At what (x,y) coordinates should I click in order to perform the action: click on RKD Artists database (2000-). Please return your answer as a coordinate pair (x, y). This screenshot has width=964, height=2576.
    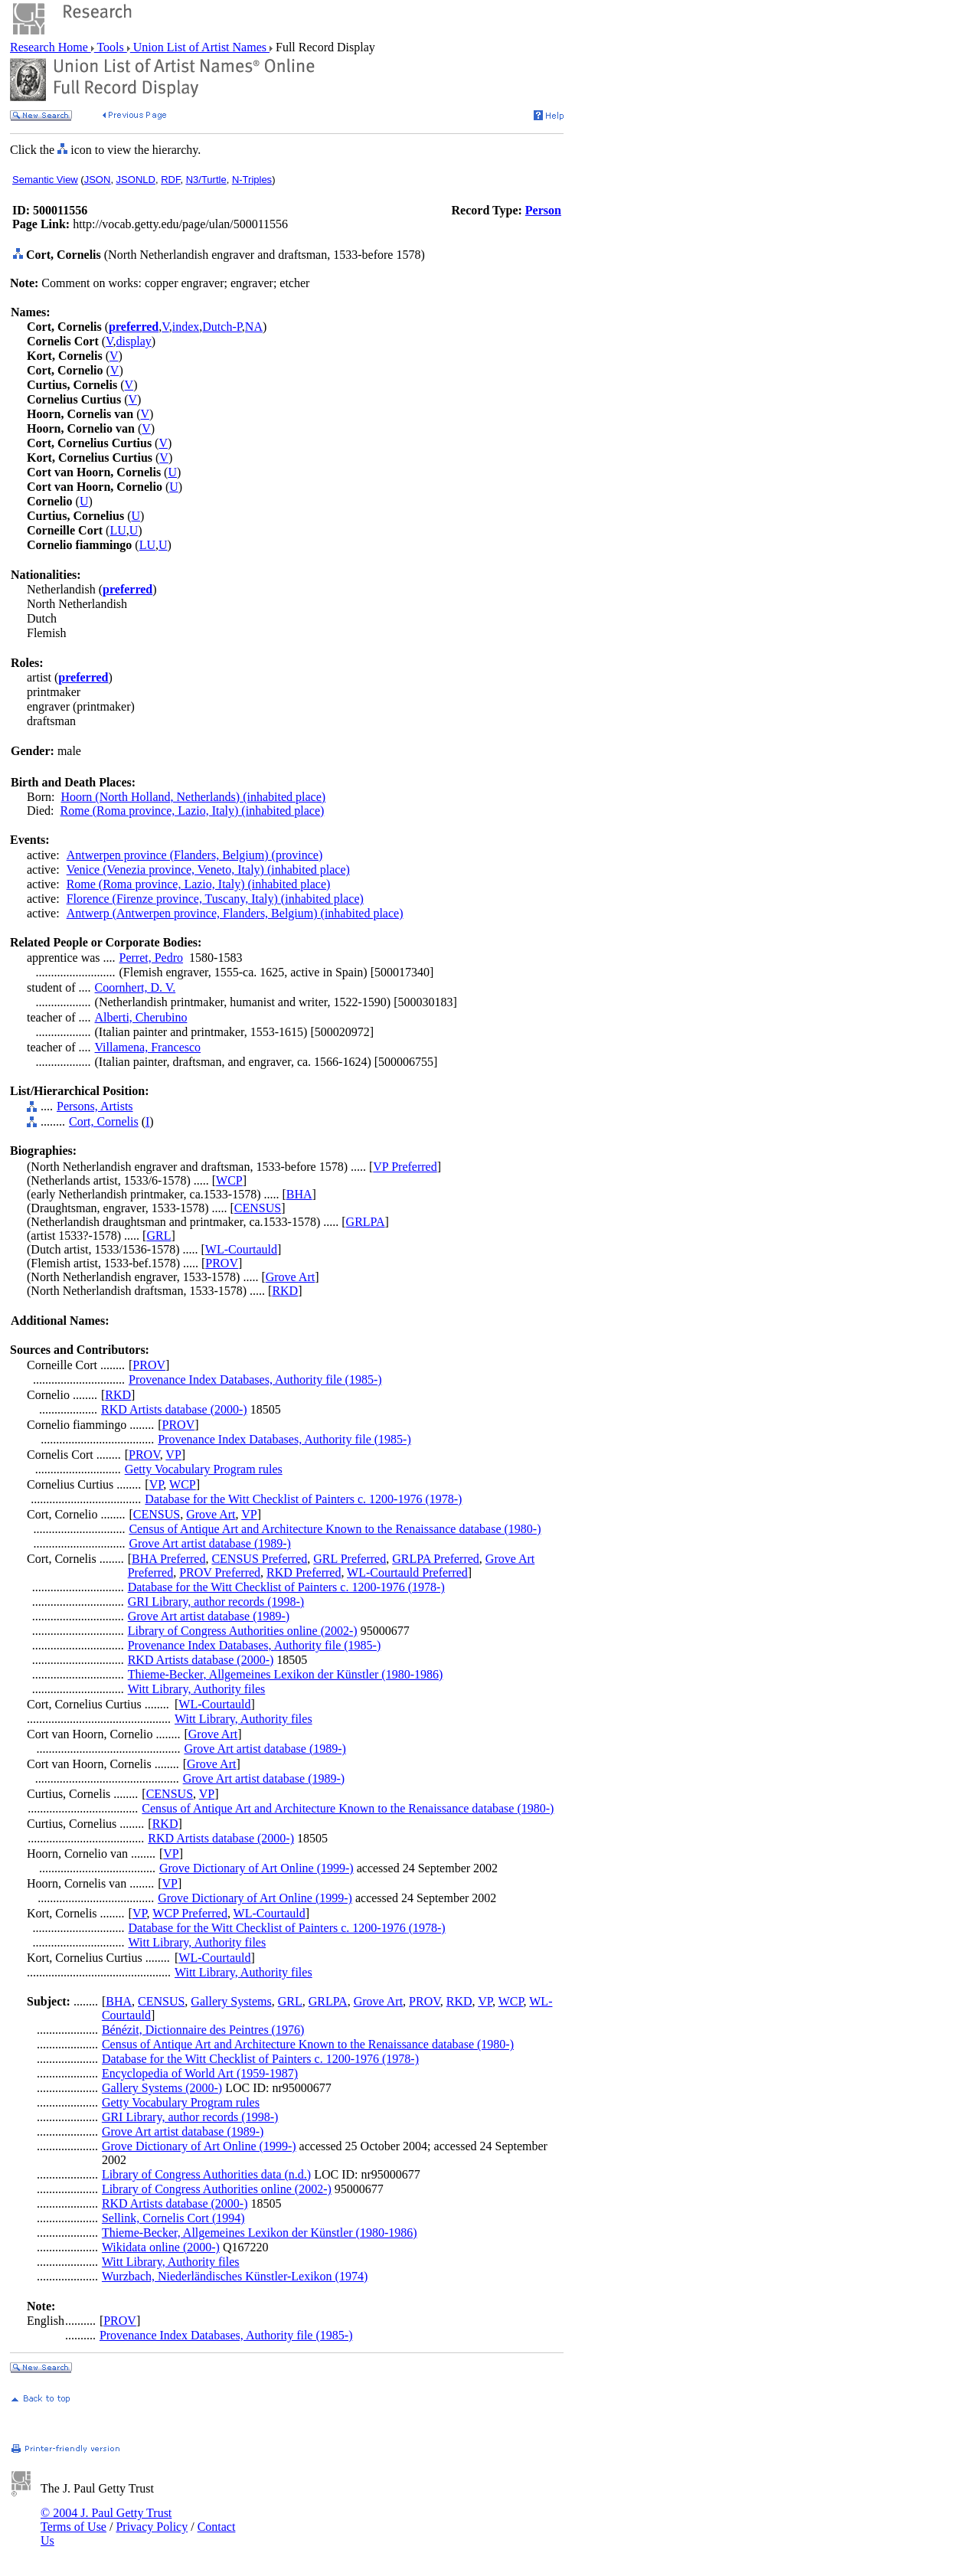
    Looking at the image, I should click on (174, 1409).